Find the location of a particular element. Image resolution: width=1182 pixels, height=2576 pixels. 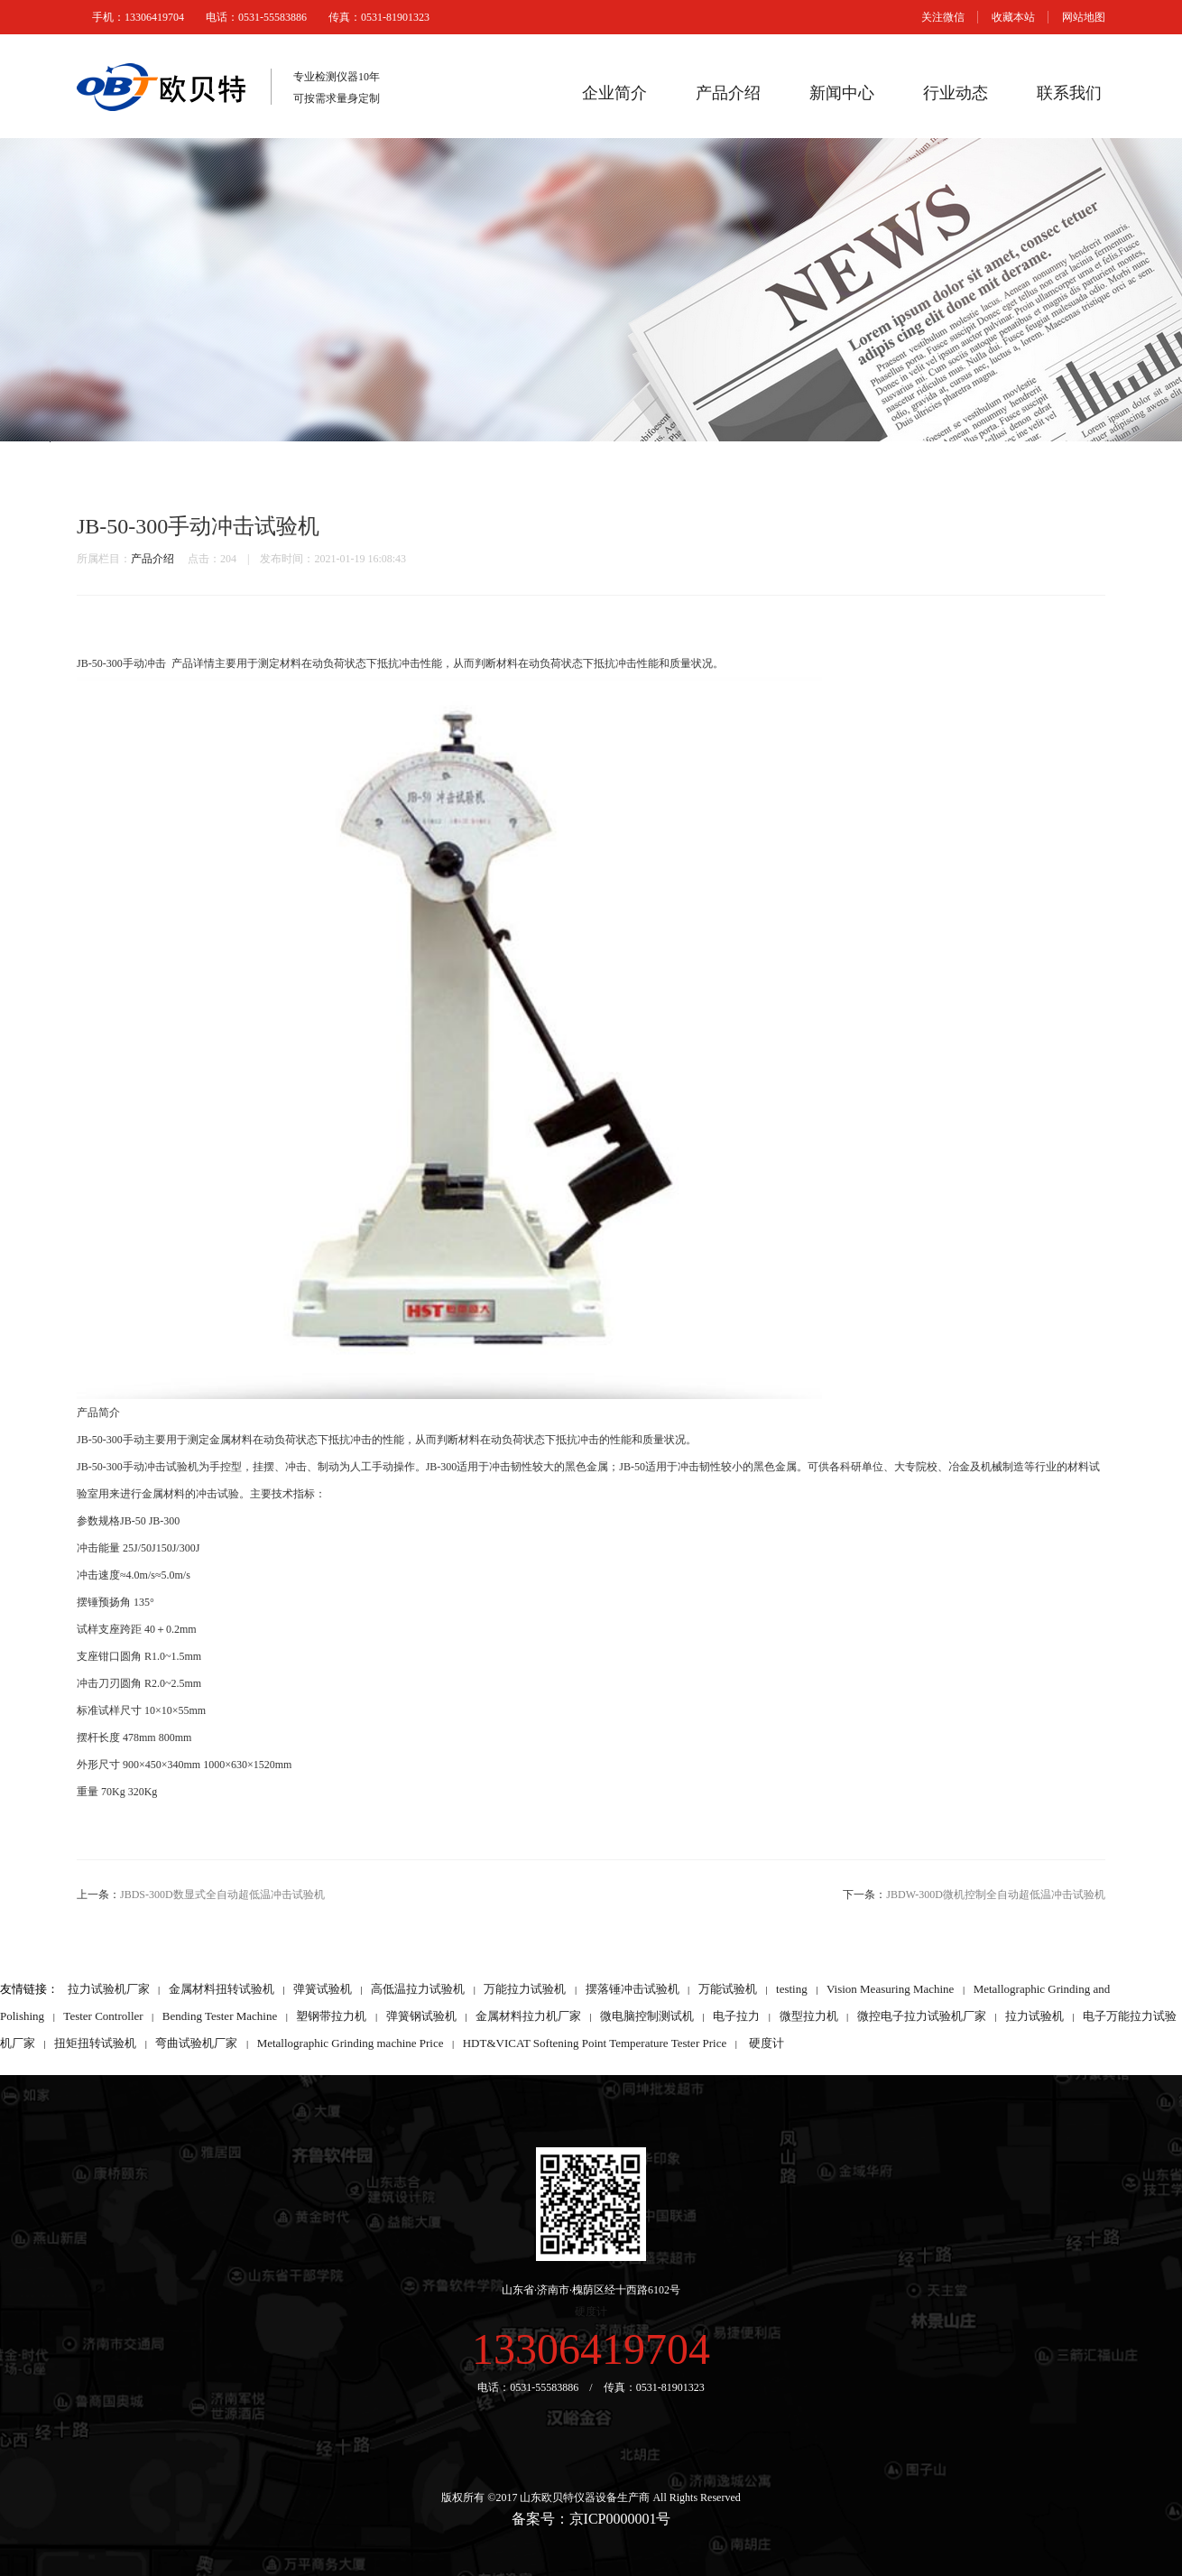

JBDW-300D微机控制全自动超低温冲击试验机 is located at coordinates (995, 1894).